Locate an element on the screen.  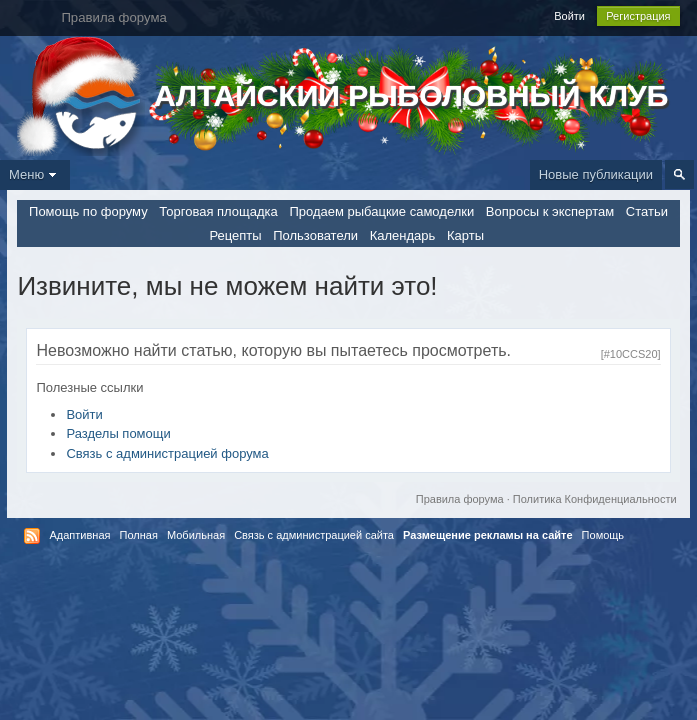
Полная is located at coordinates (139, 535).